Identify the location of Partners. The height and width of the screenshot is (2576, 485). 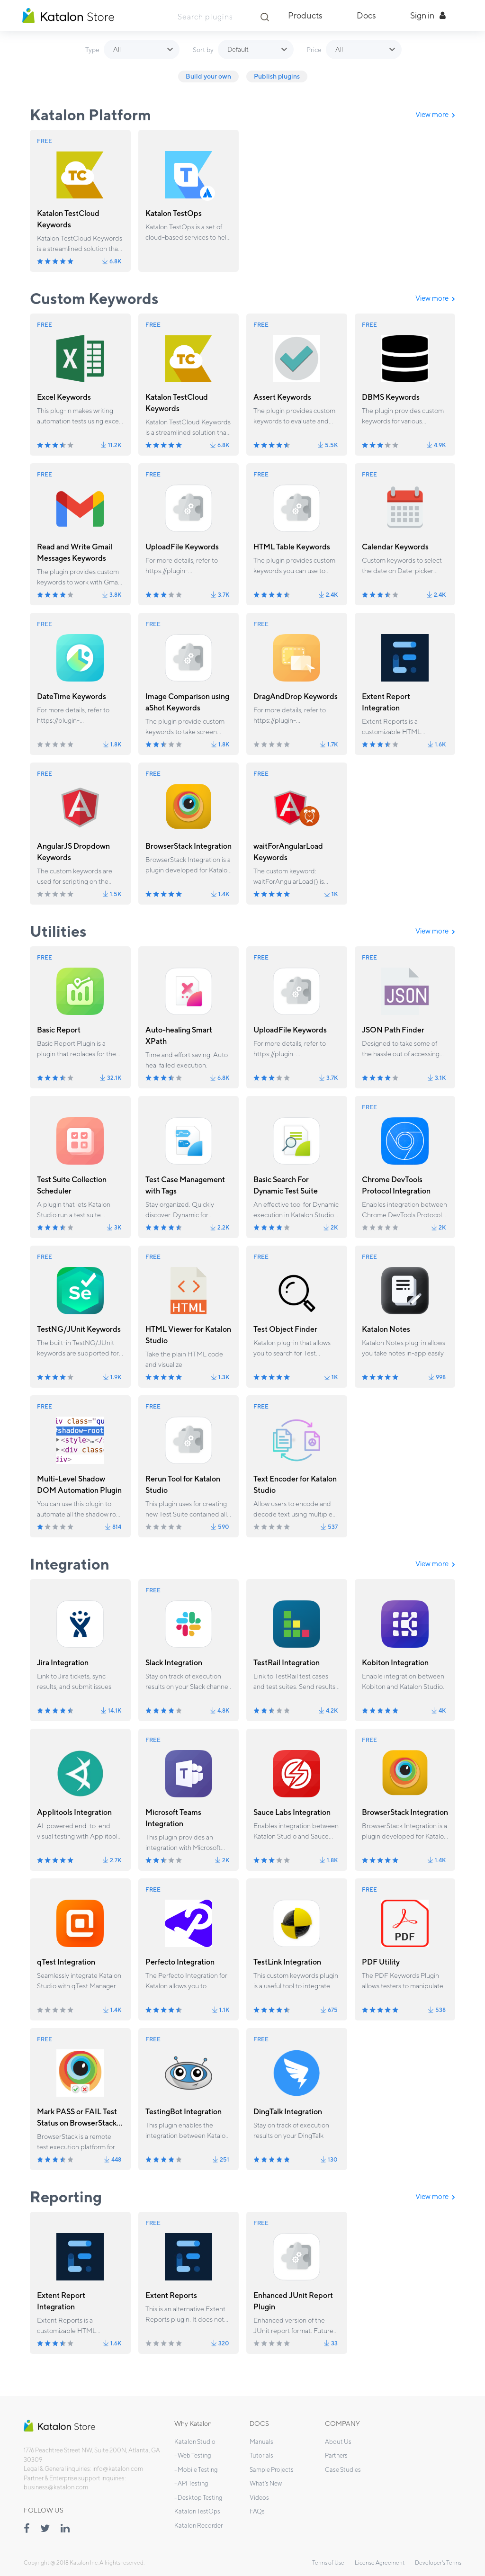
(336, 2455).